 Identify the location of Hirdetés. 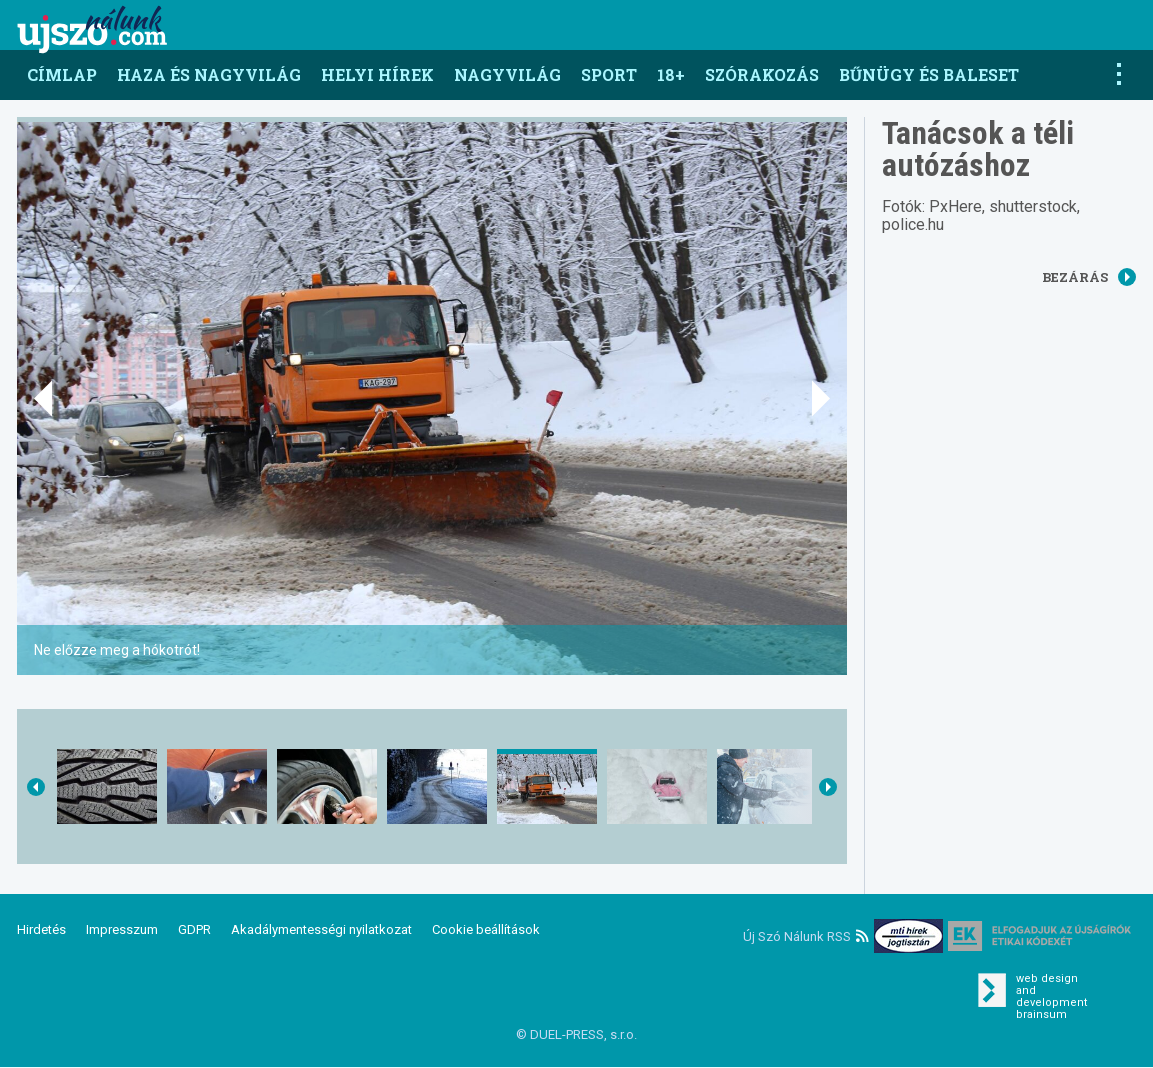
(41, 929).